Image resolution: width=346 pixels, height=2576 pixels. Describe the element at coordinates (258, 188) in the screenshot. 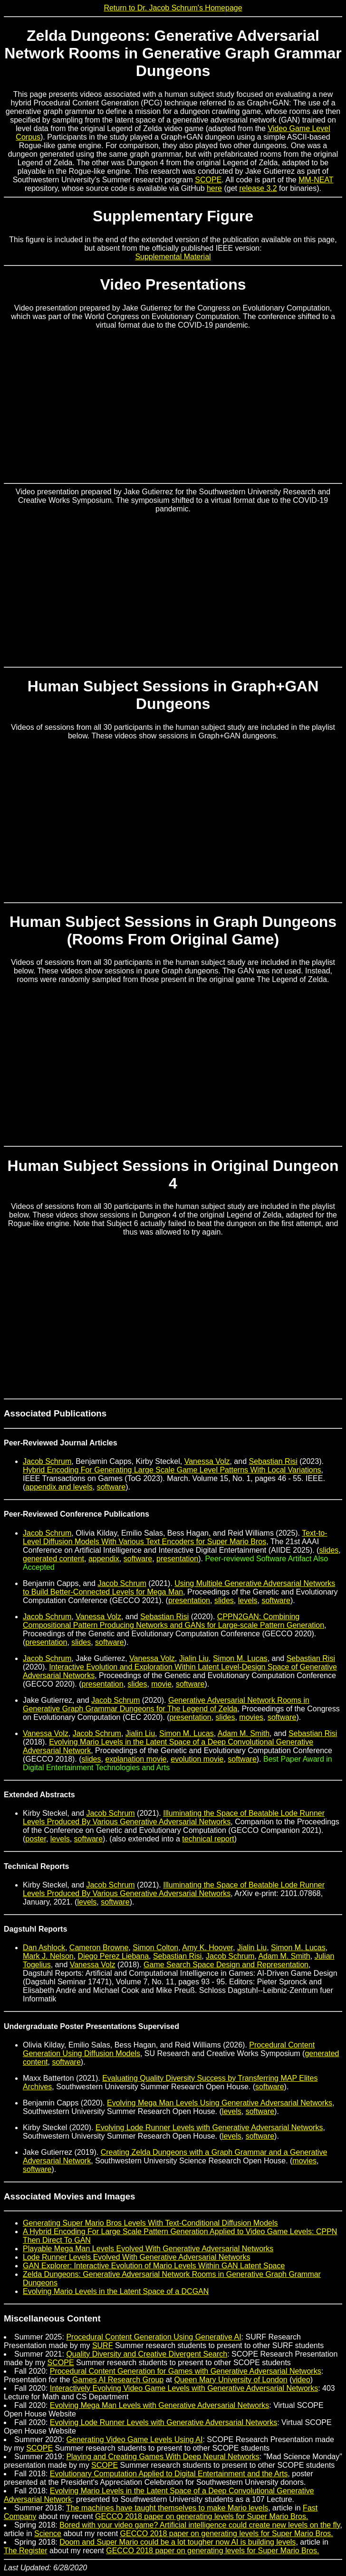

I see `release 3.2` at that location.